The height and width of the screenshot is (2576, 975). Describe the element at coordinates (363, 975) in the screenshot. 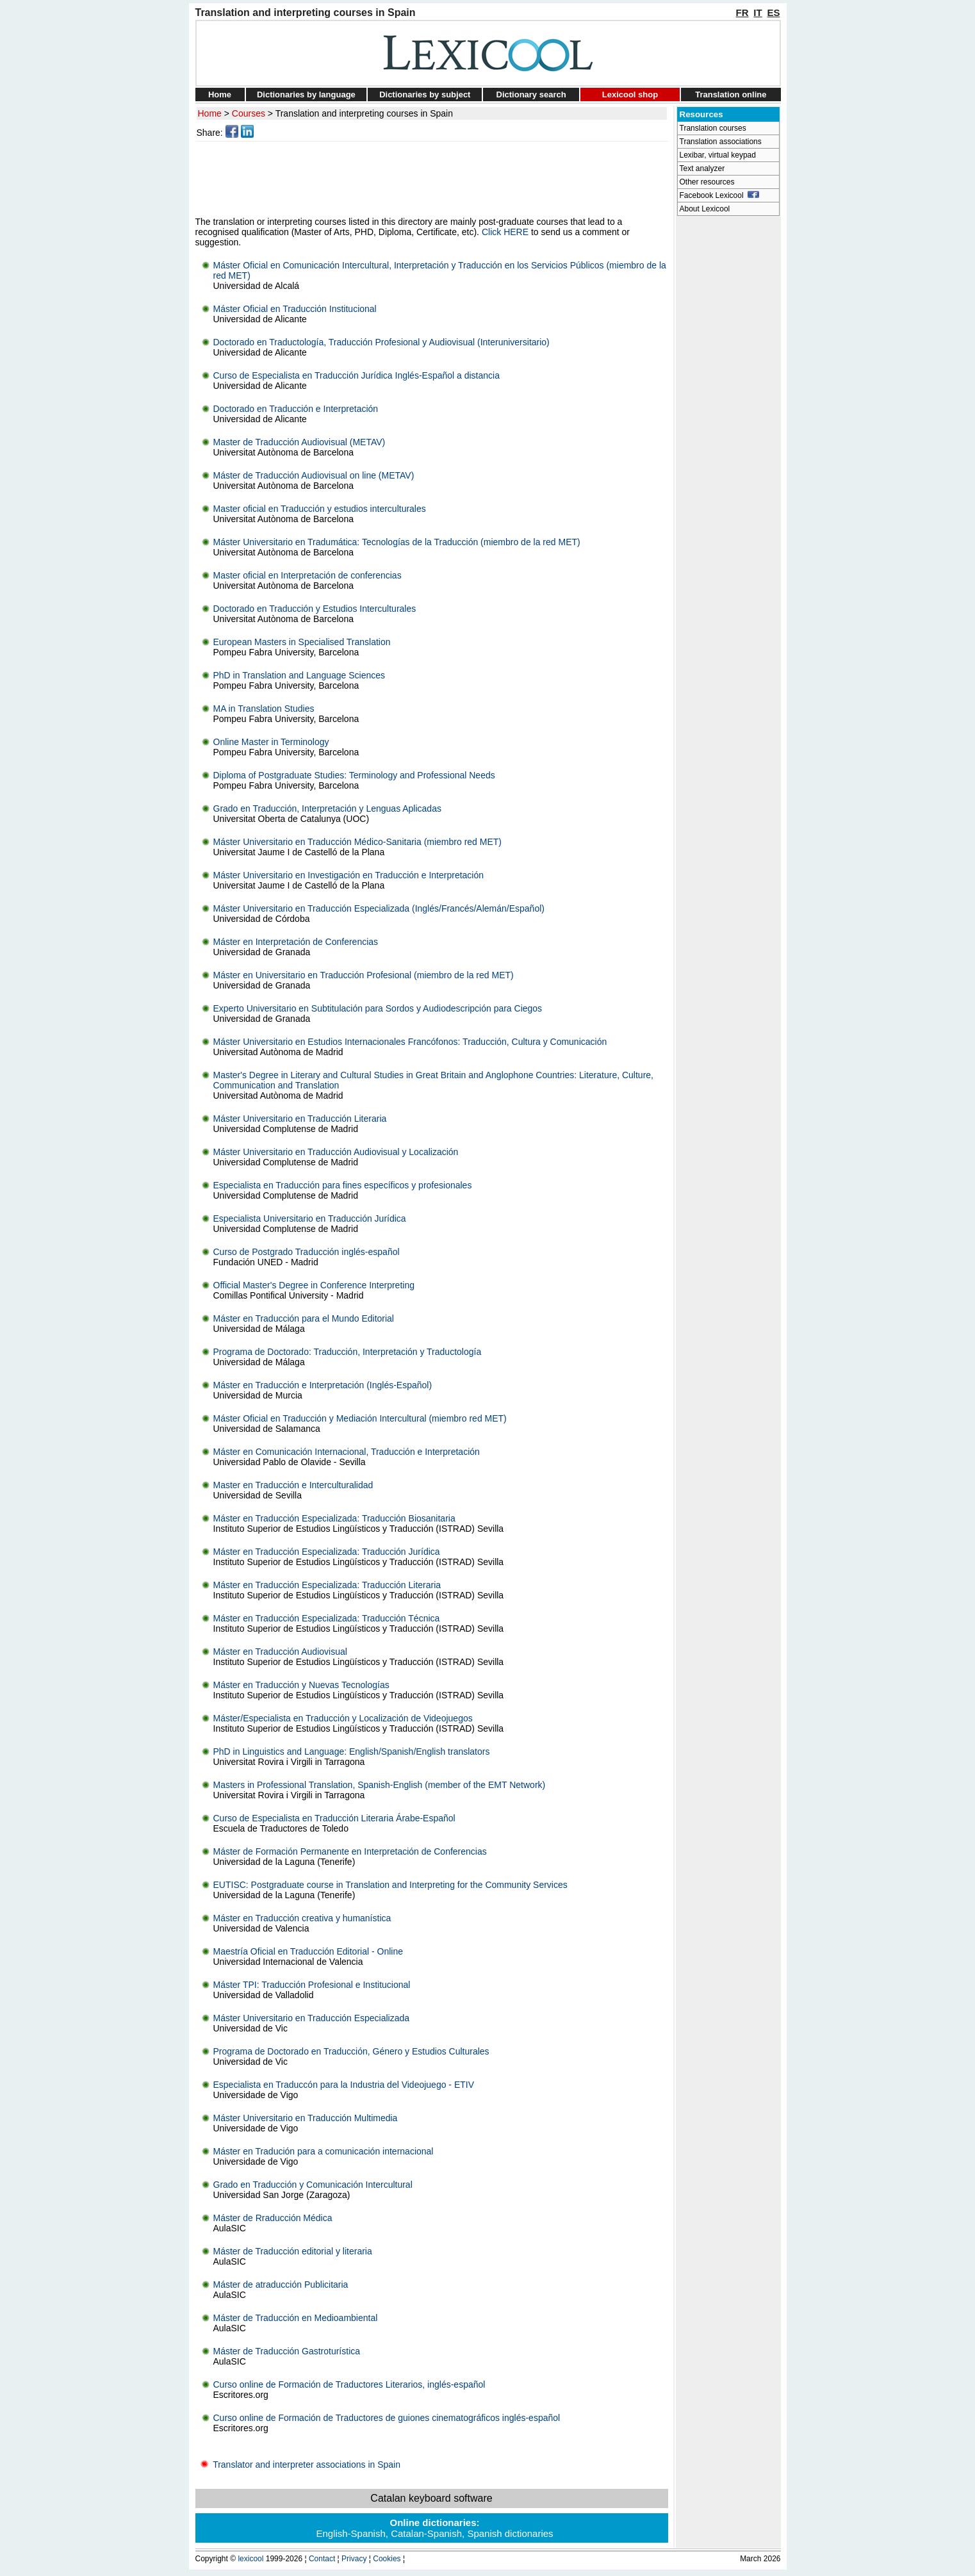

I see `Máster en Universitario en Traducción Profesional (miembro de la red MET)` at that location.